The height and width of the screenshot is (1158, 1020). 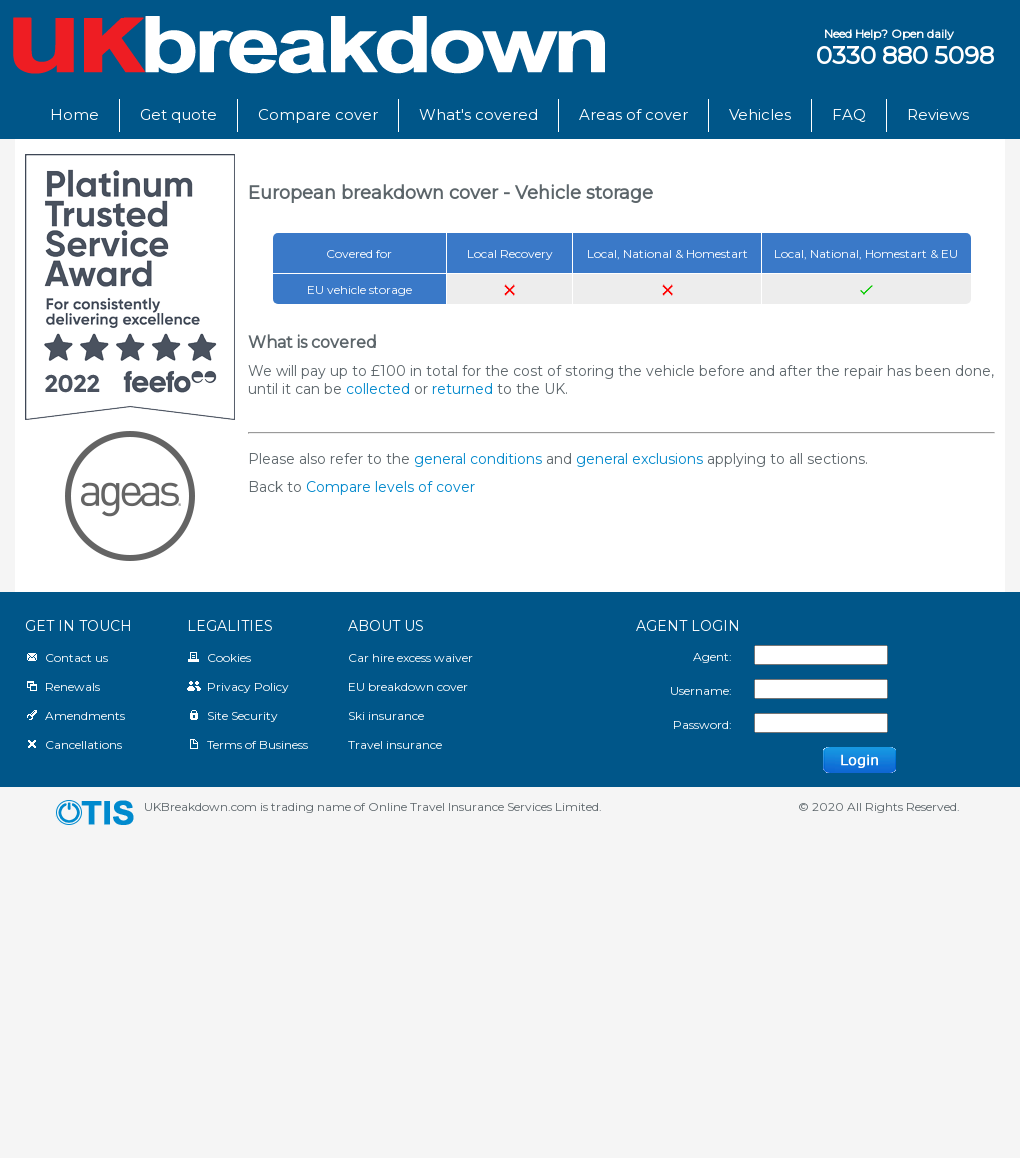 What do you see at coordinates (478, 459) in the screenshot?
I see `general conditions` at bounding box center [478, 459].